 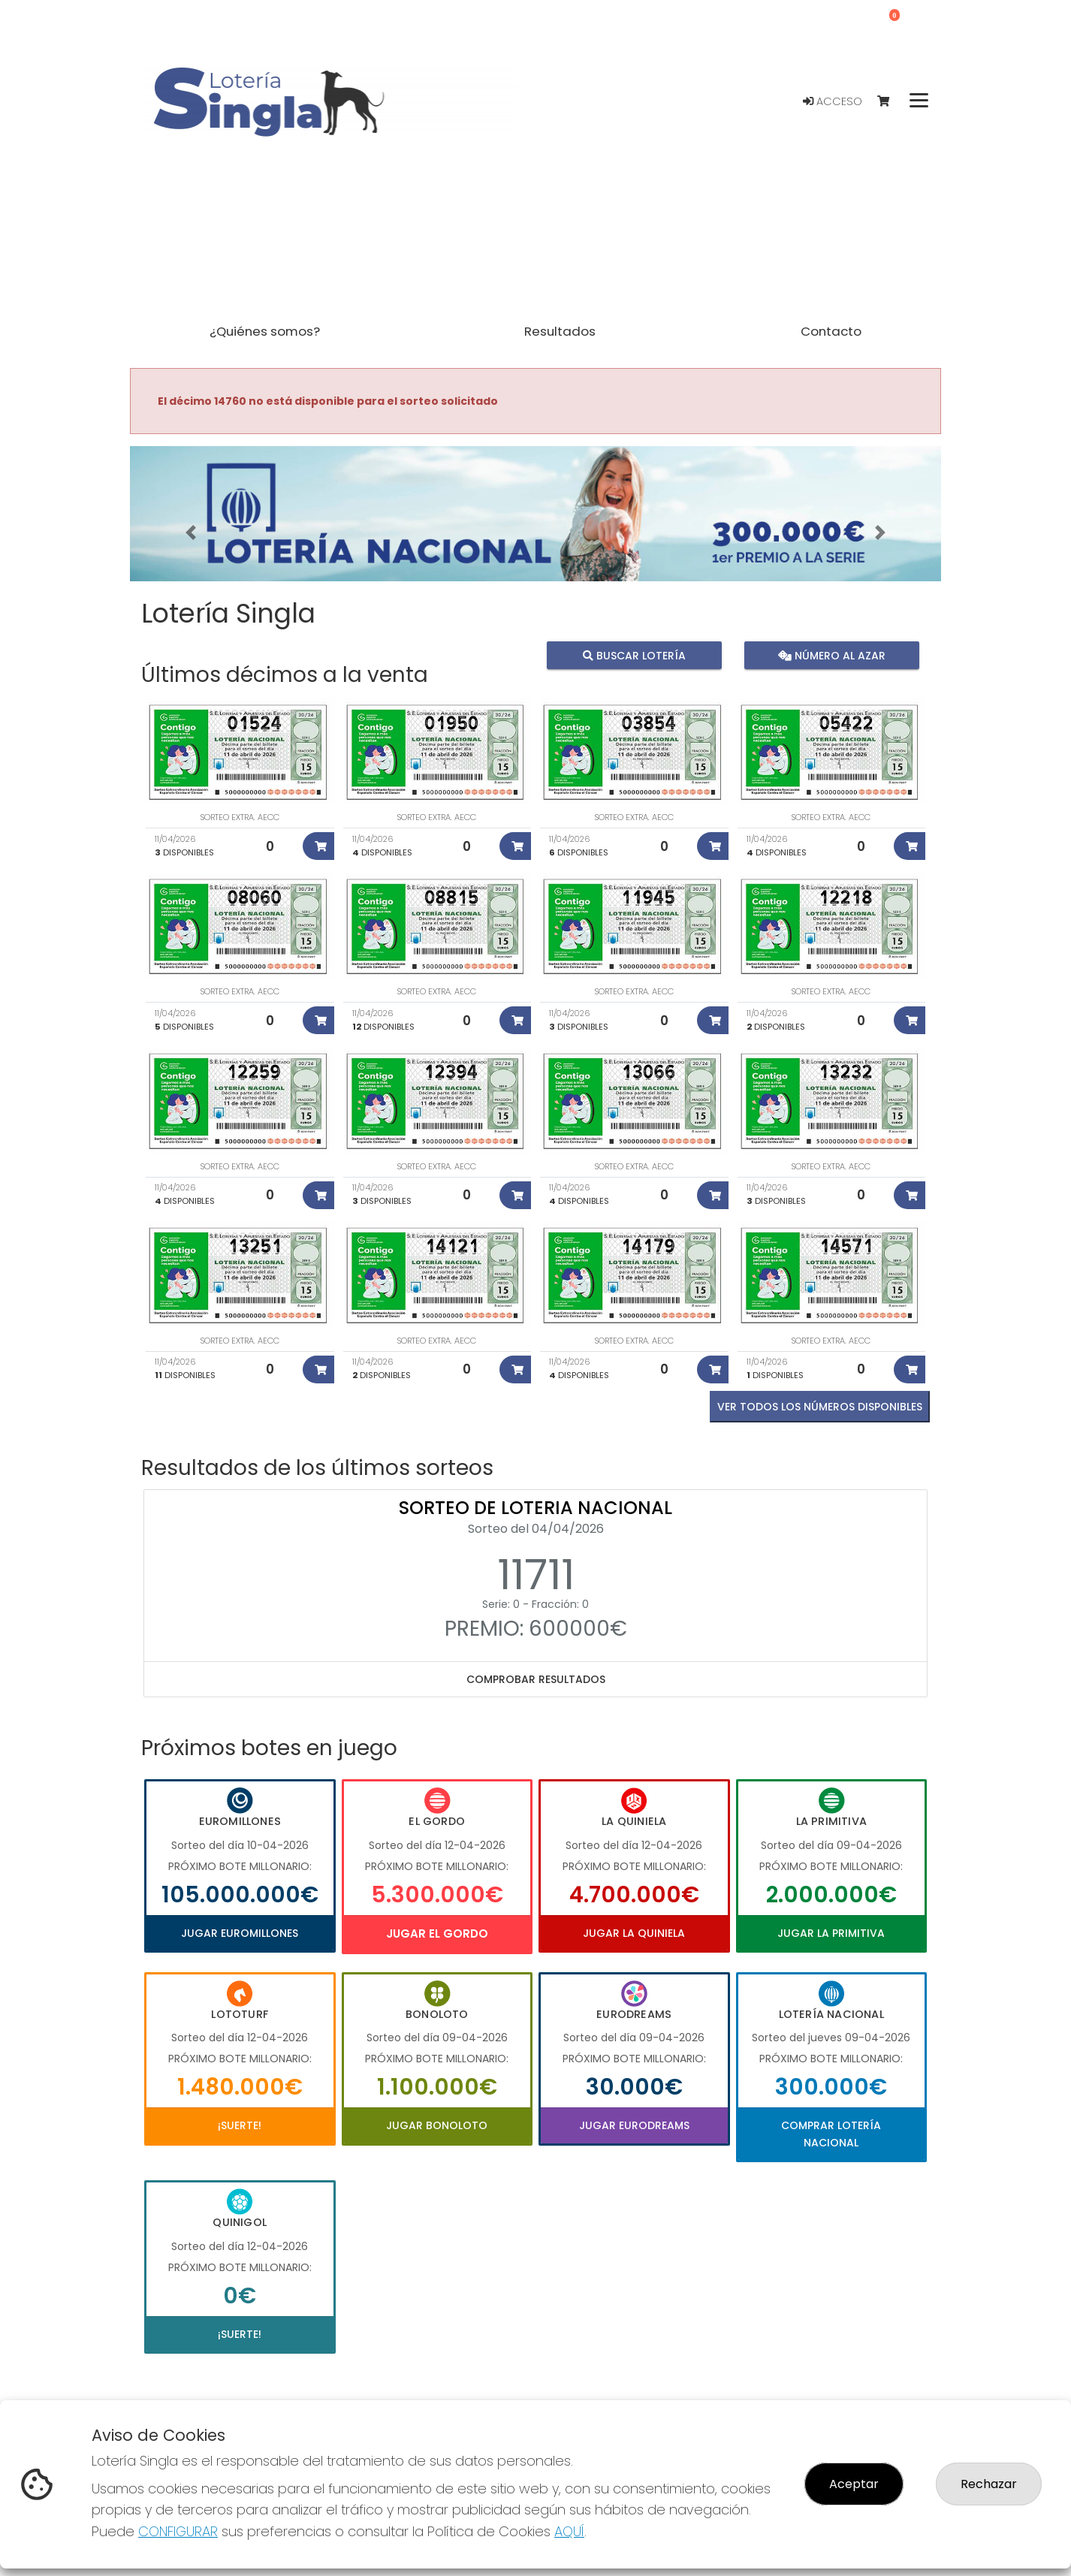 I want to click on CONFIGURAR, so click(x=178, y=2531).